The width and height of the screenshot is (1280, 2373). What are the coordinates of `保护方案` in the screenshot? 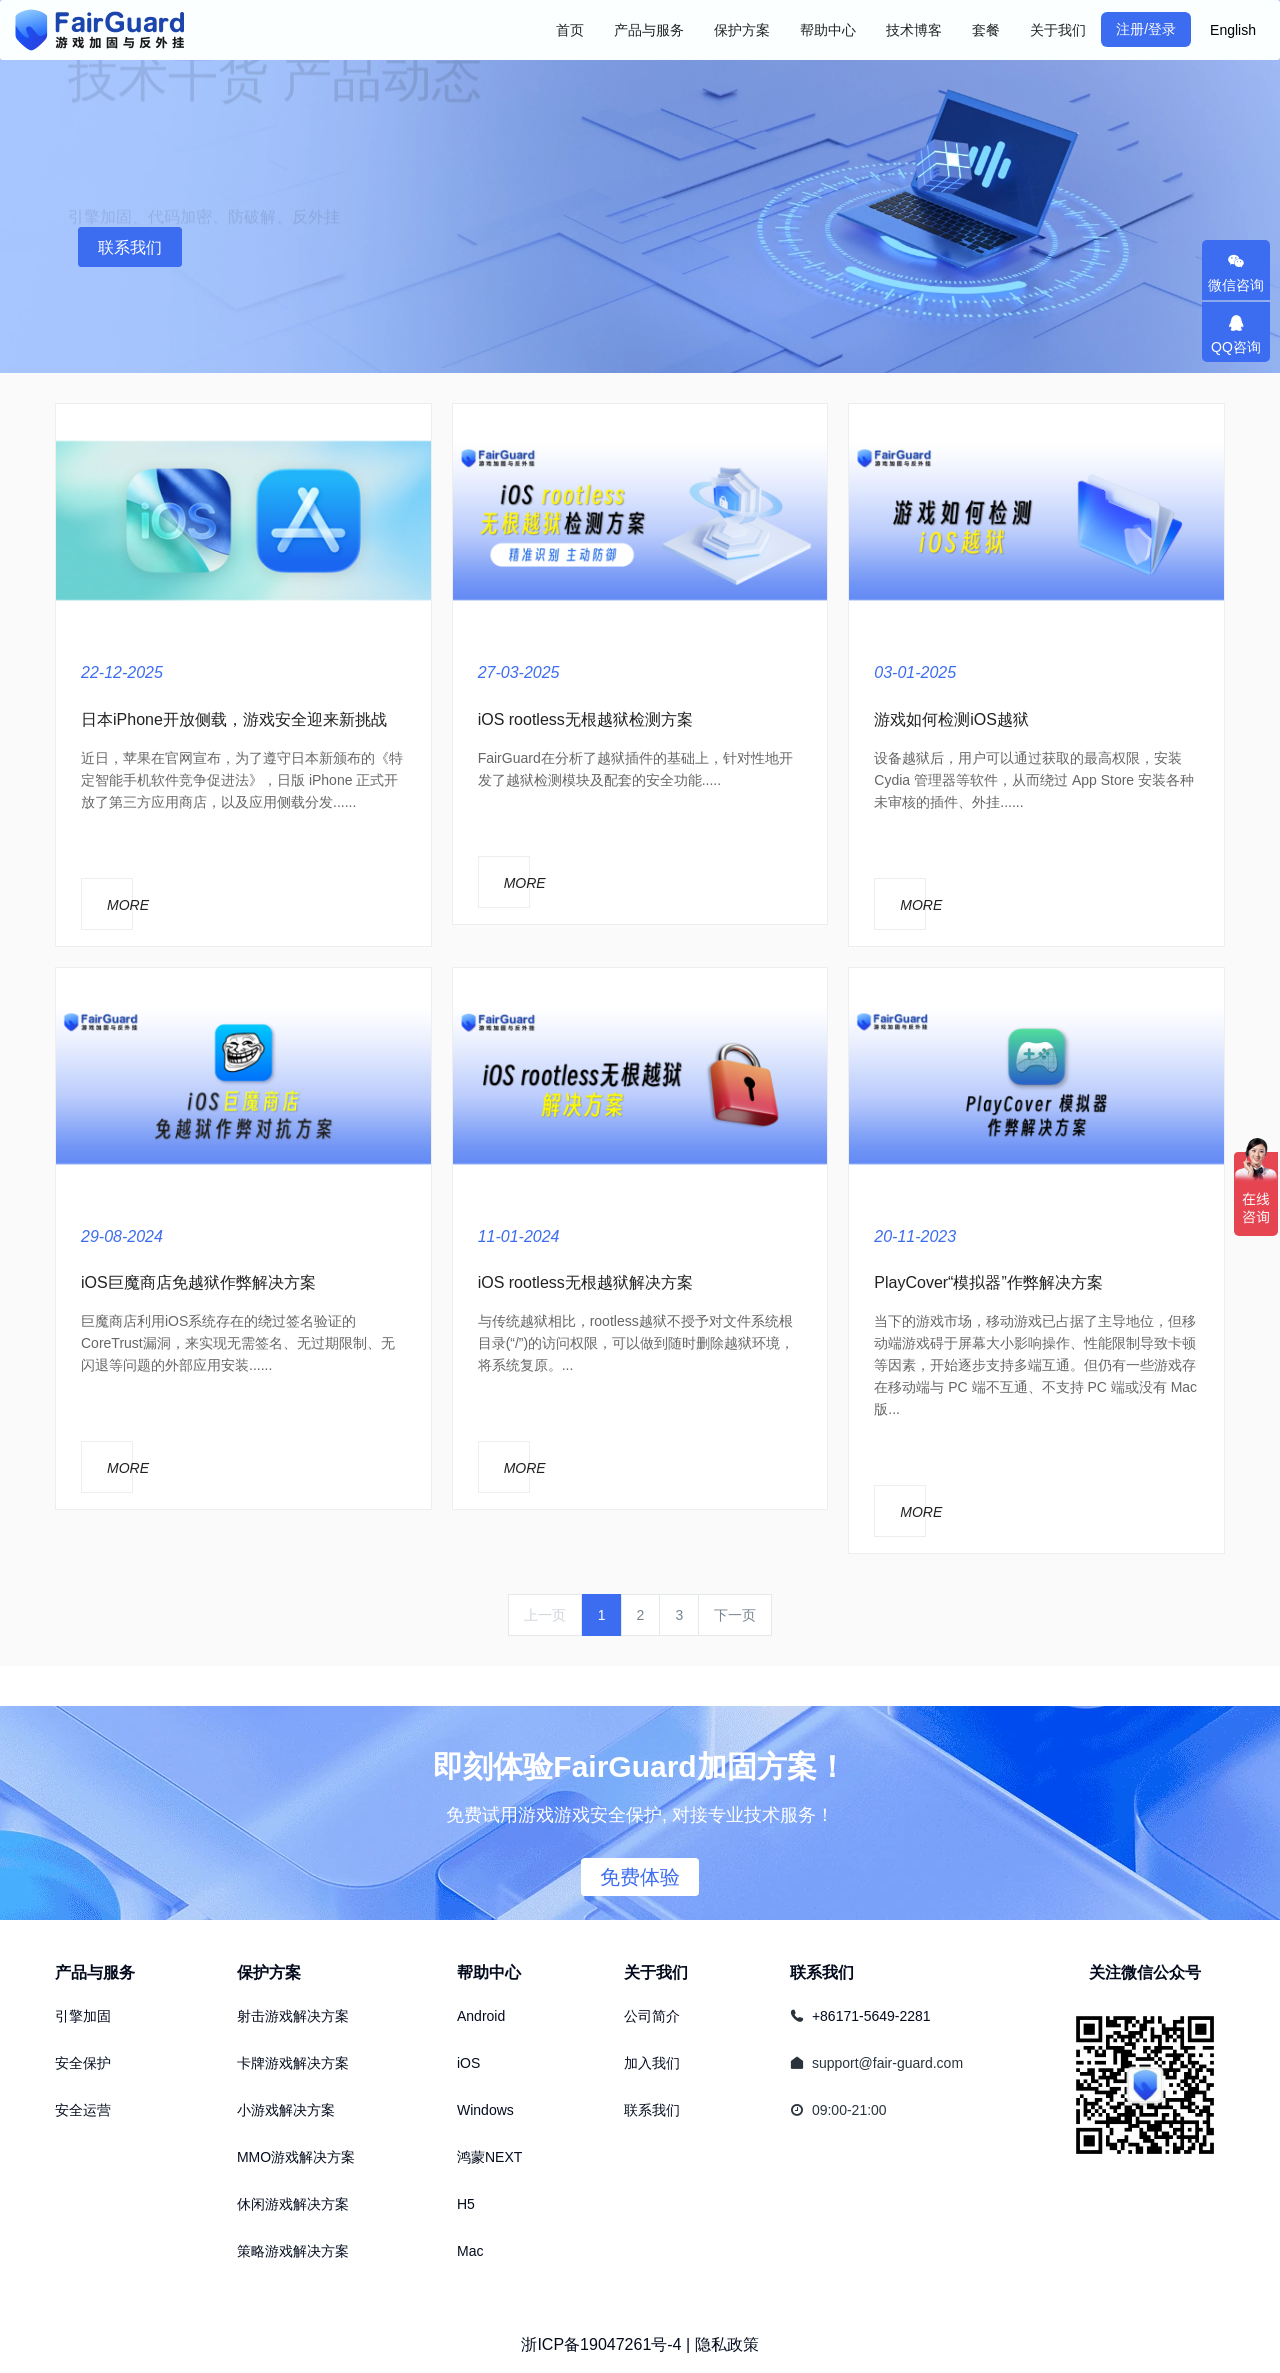 It's located at (269, 1972).